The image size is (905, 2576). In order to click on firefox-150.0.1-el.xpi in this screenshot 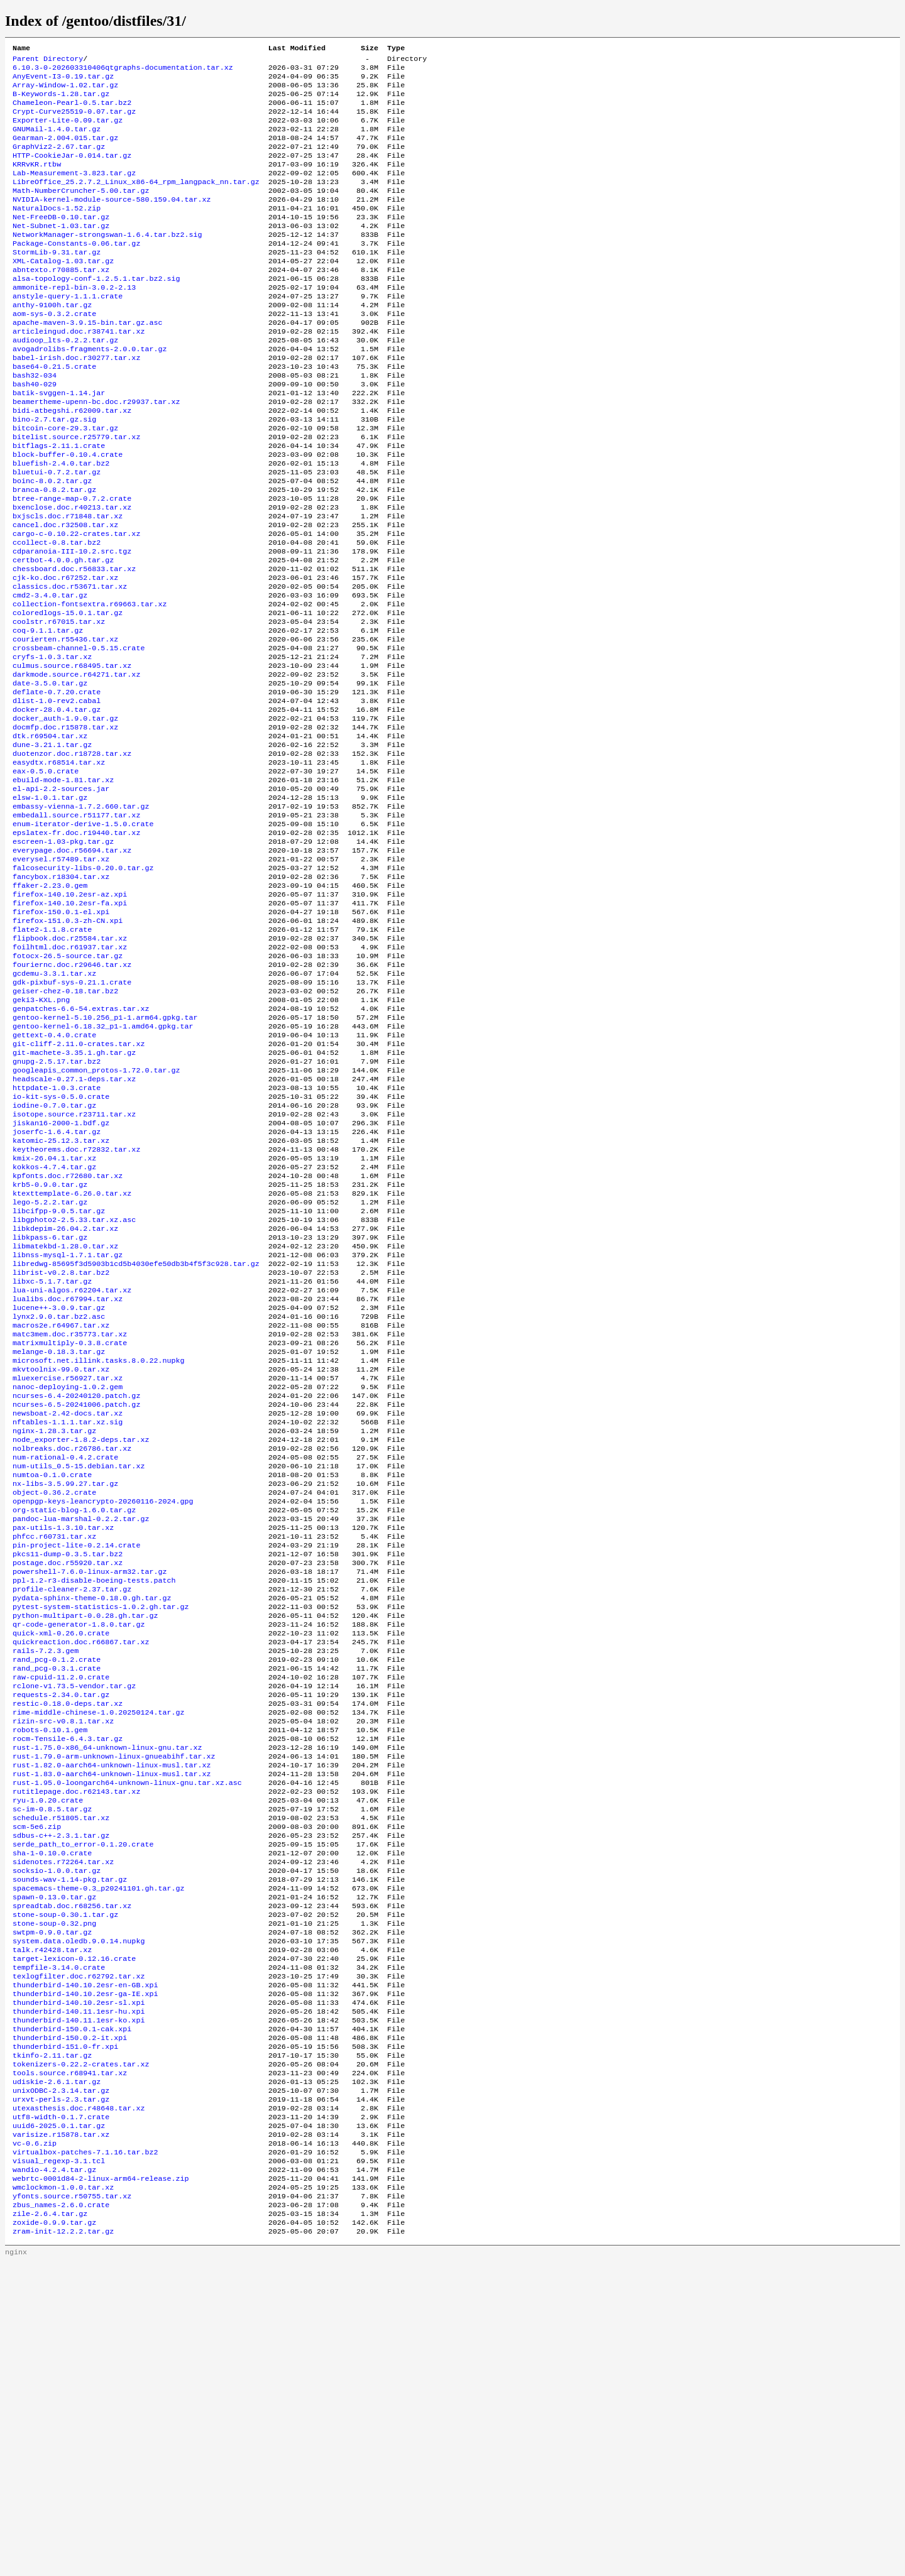, I will do `click(61, 1036)`.